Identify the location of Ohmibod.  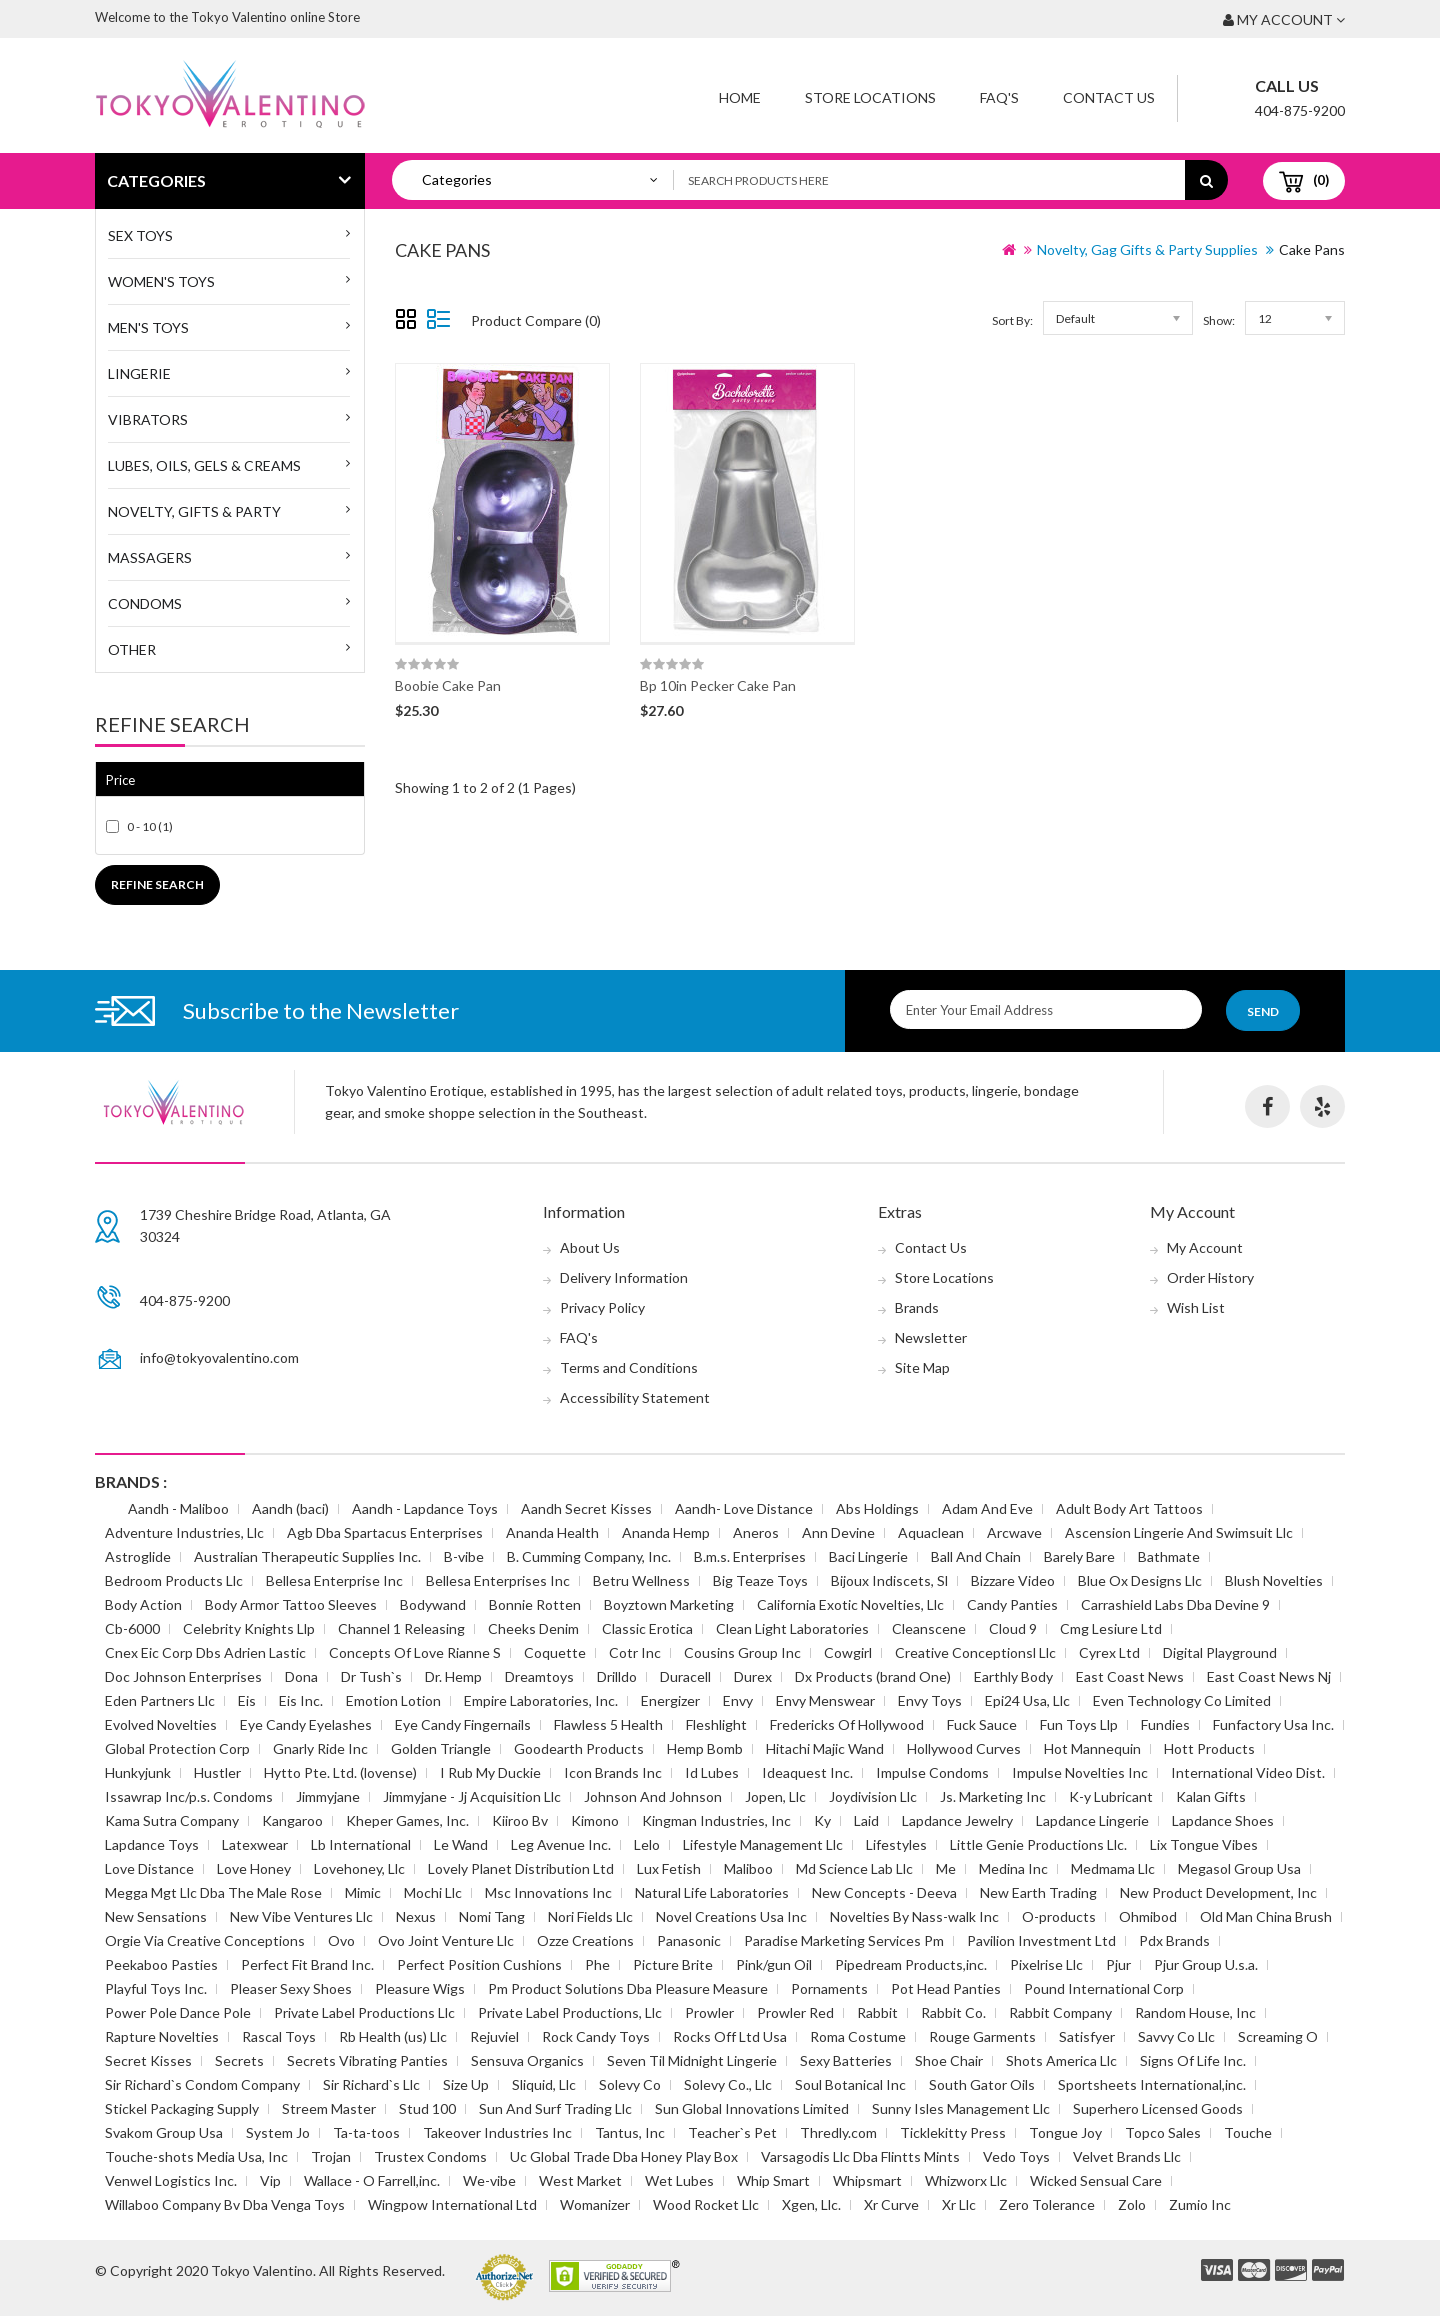
(1148, 1916).